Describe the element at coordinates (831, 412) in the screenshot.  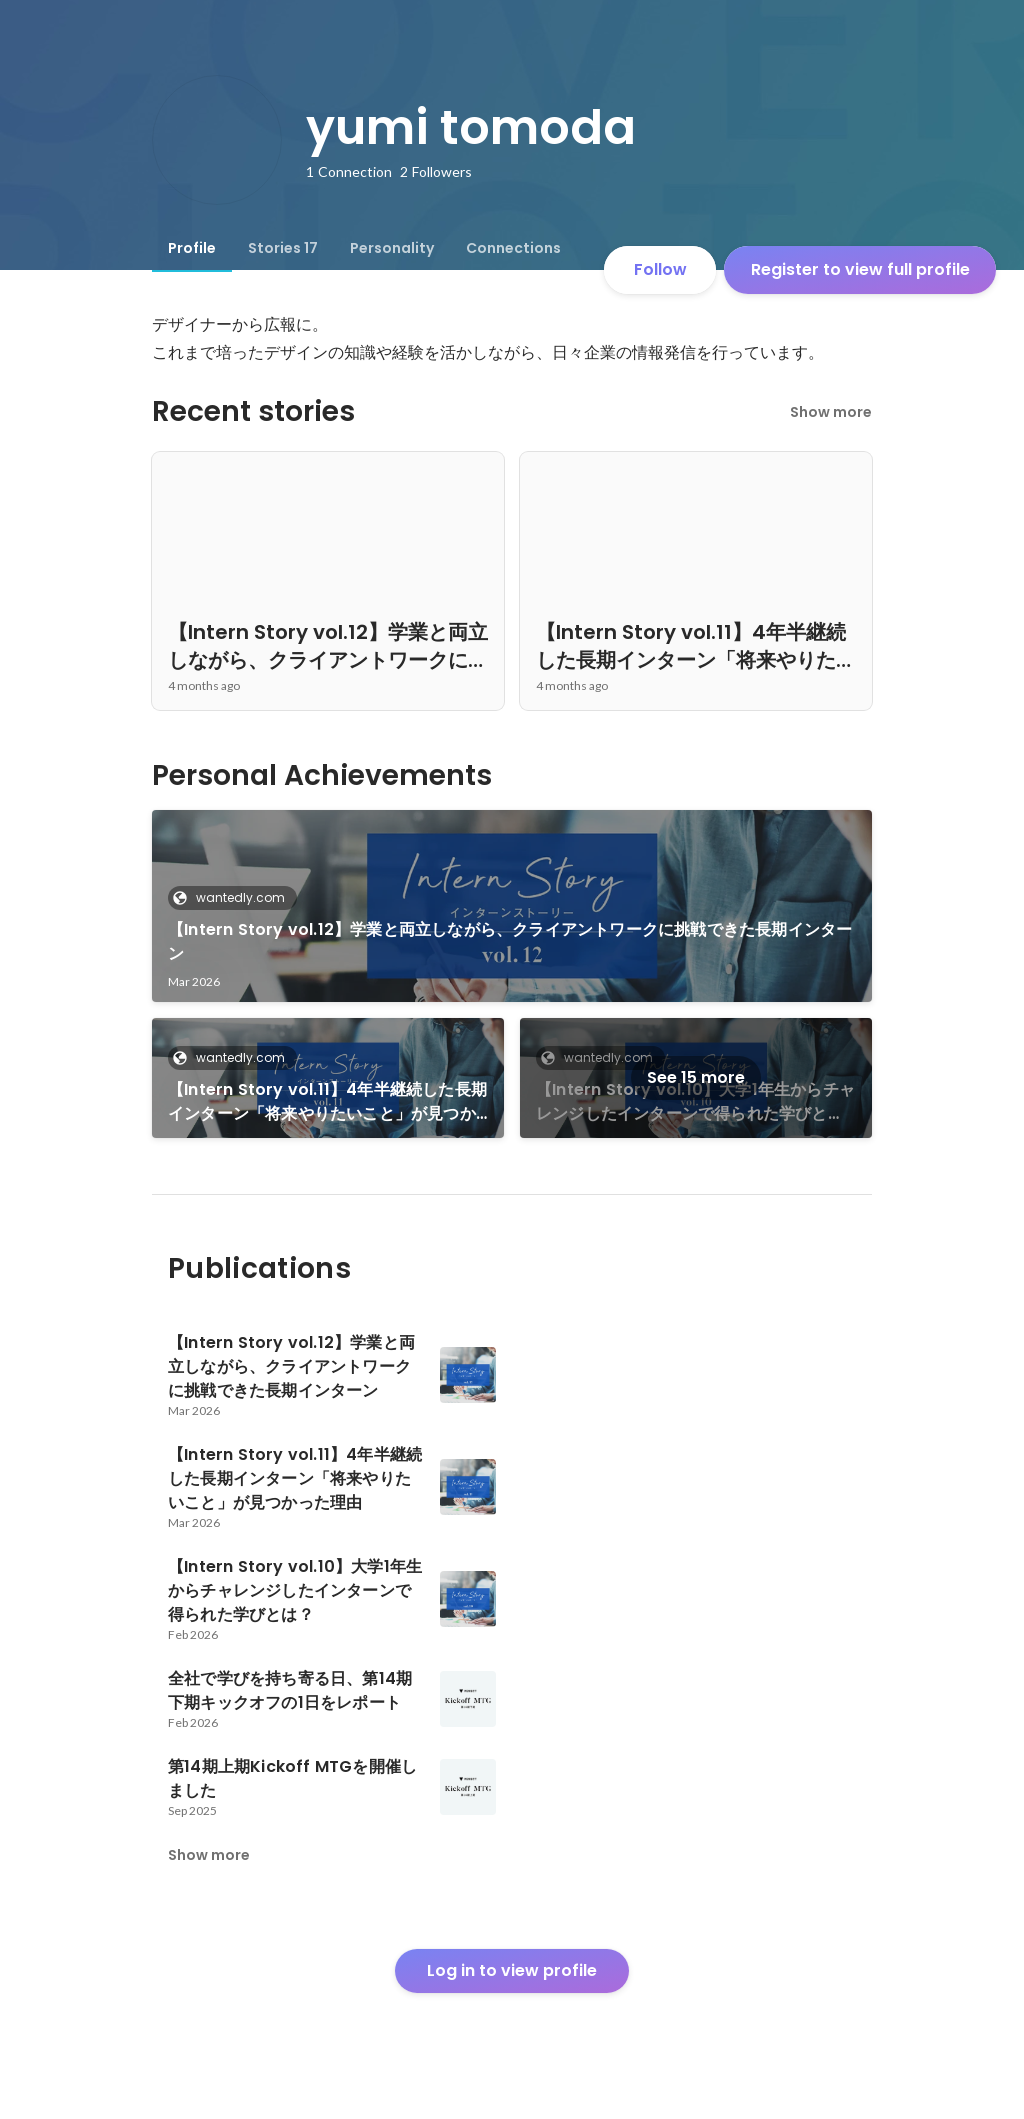
I see `Show more` at that location.